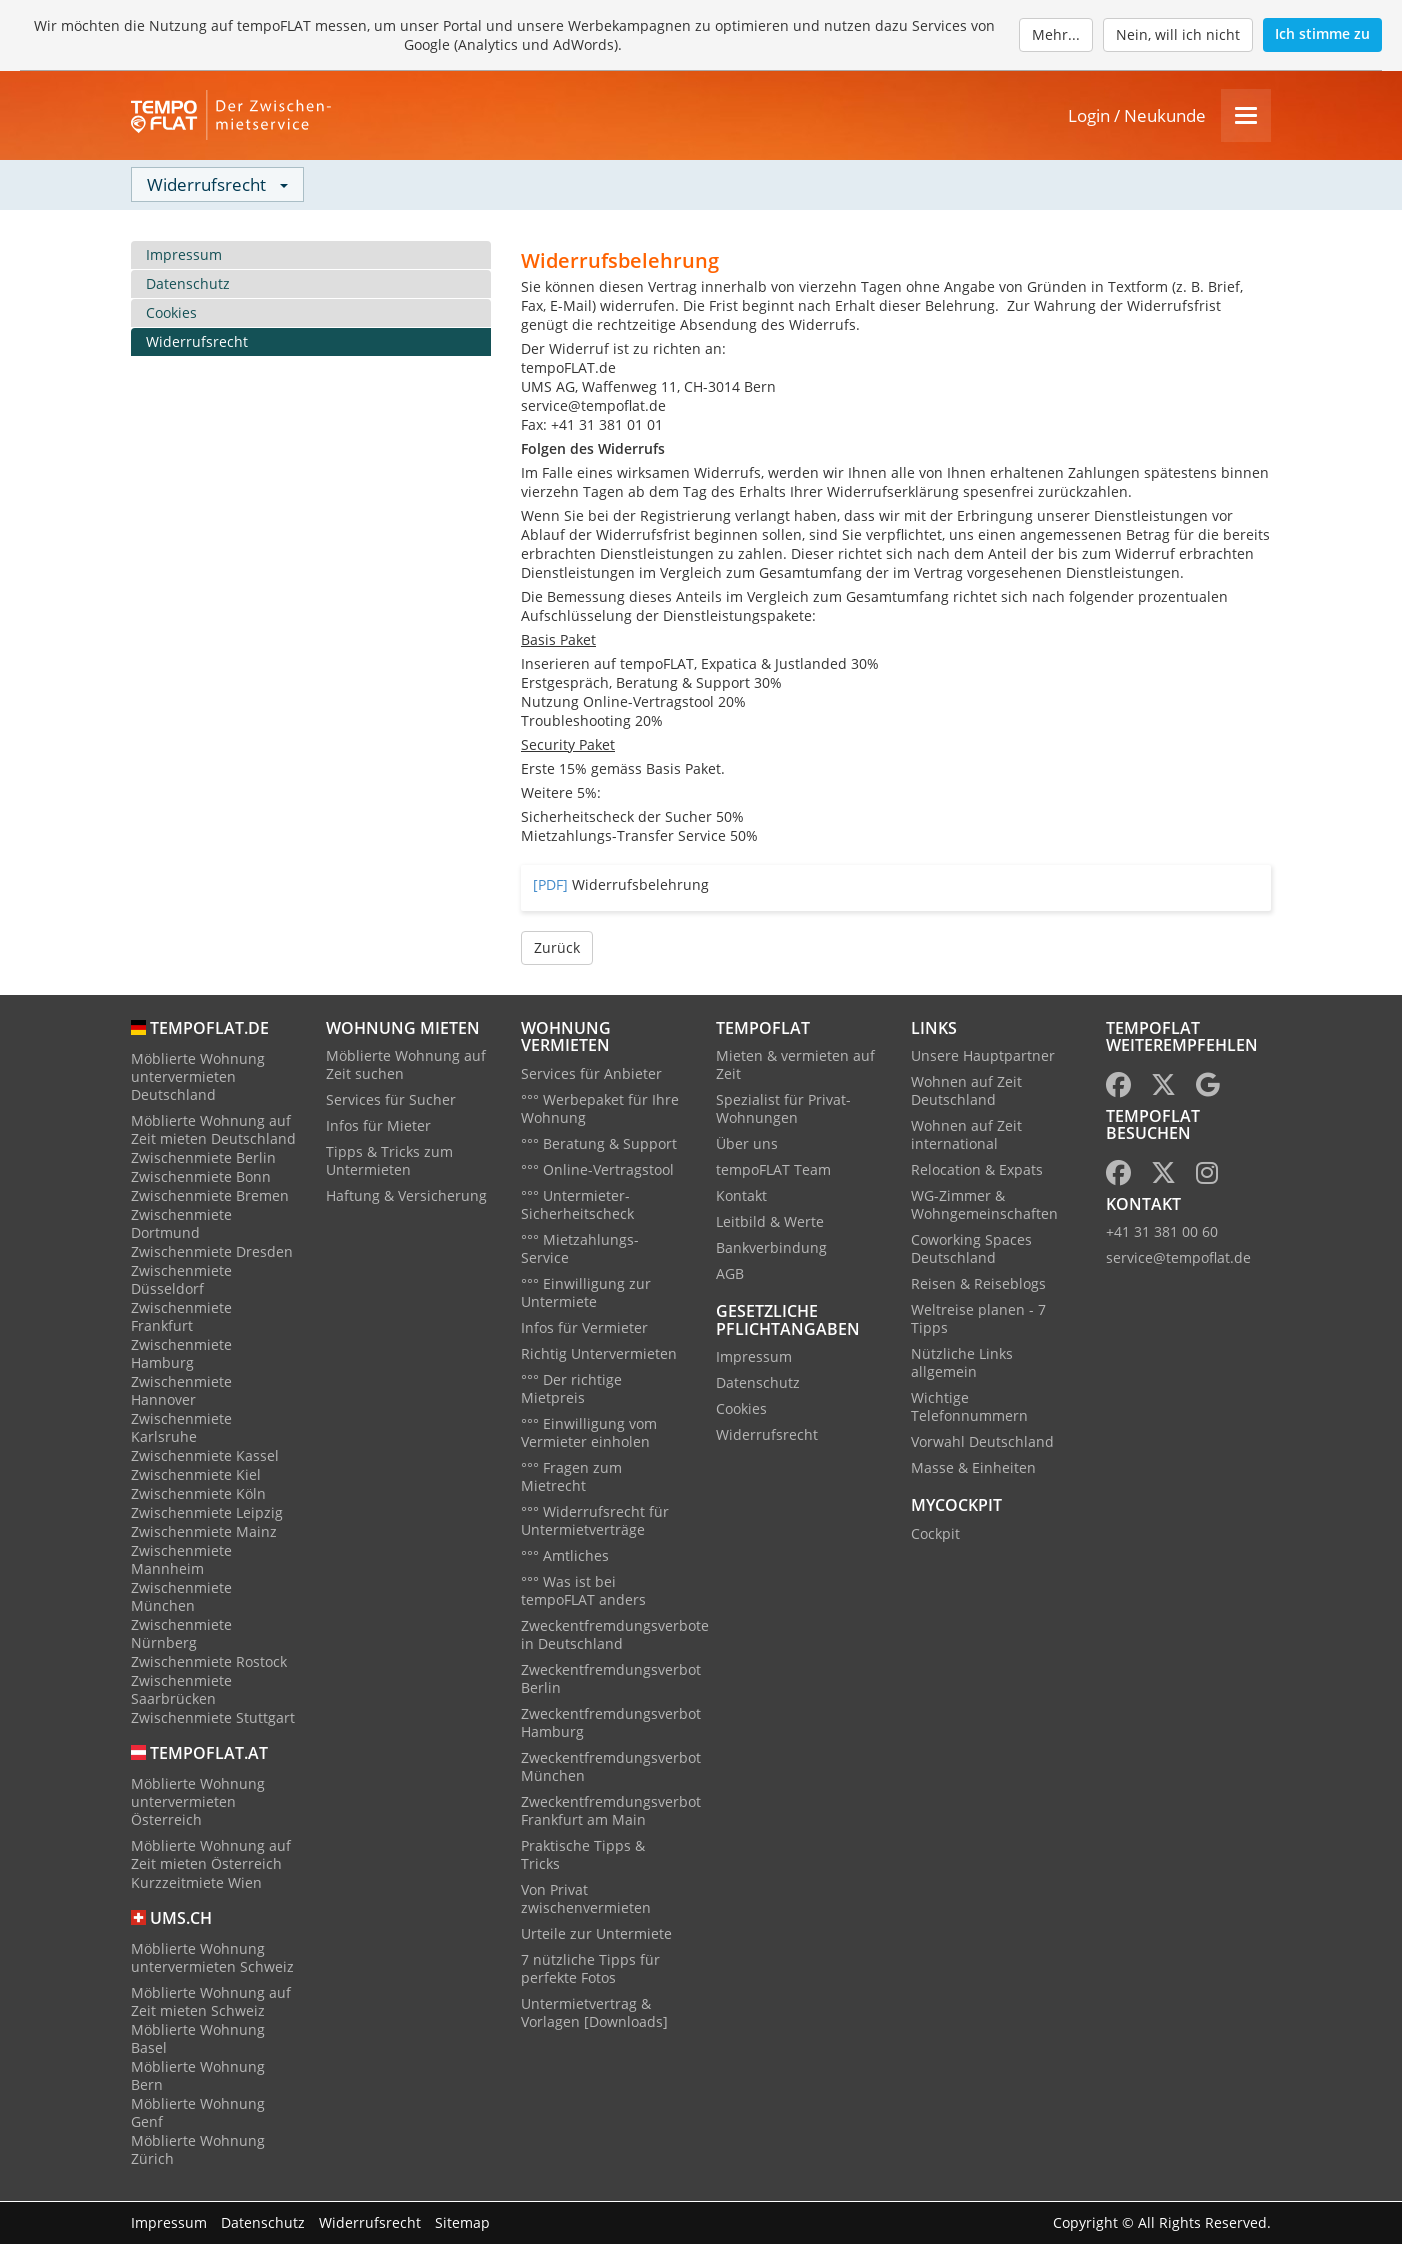 This screenshot has height=2244, width=1402. Describe the element at coordinates (181, 1690) in the screenshot. I see `Zwischenmiete Saarbrücken` at that location.